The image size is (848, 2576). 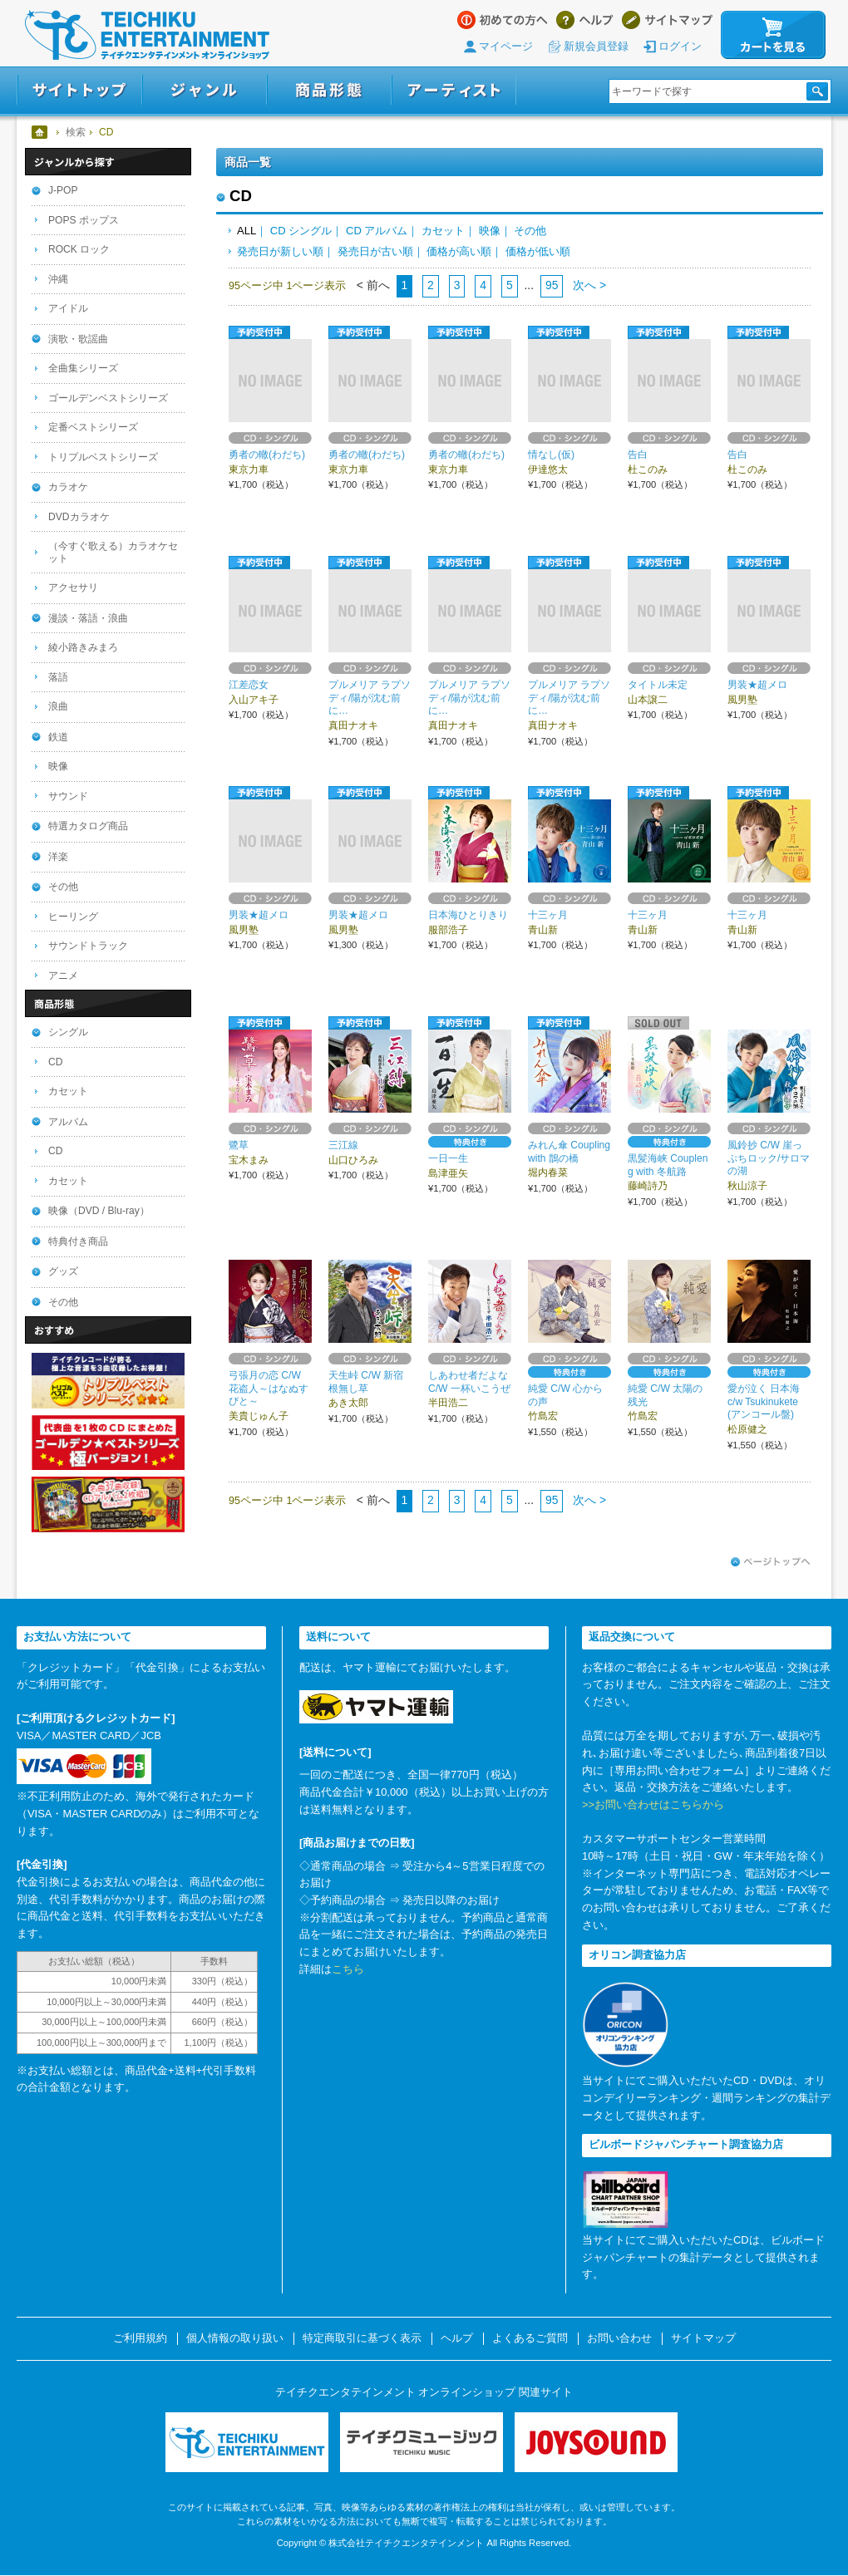 I want to click on トリプルベストシリーズ, so click(x=103, y=457).